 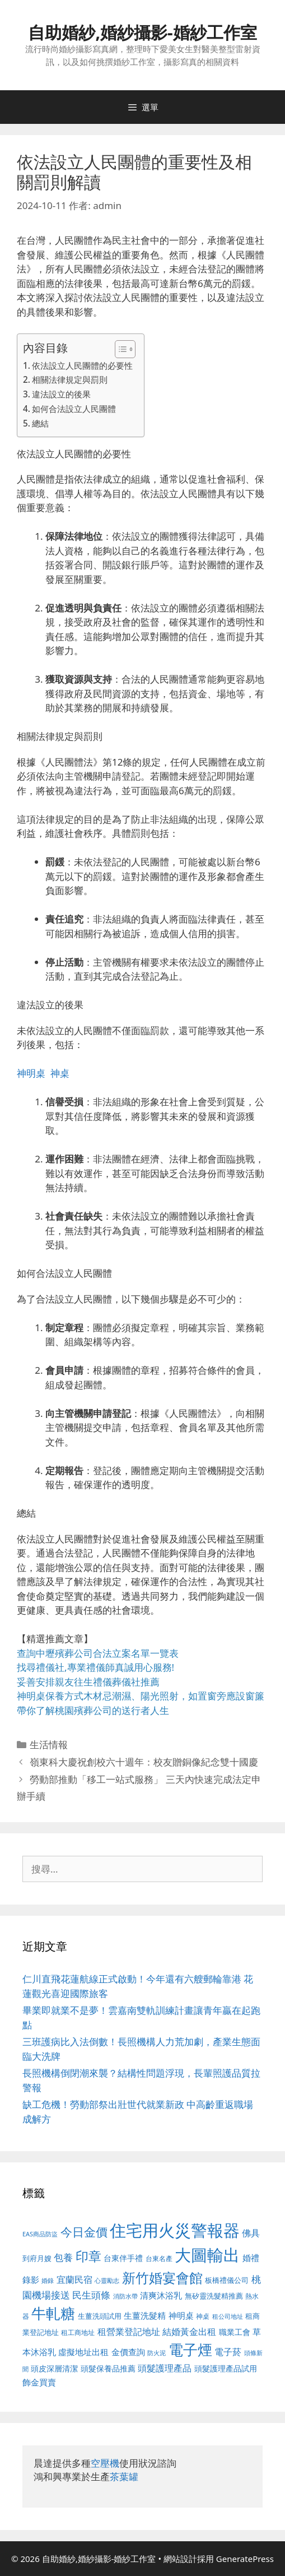 I want to click on 茶葉罐, so click(x=124, y=2476).